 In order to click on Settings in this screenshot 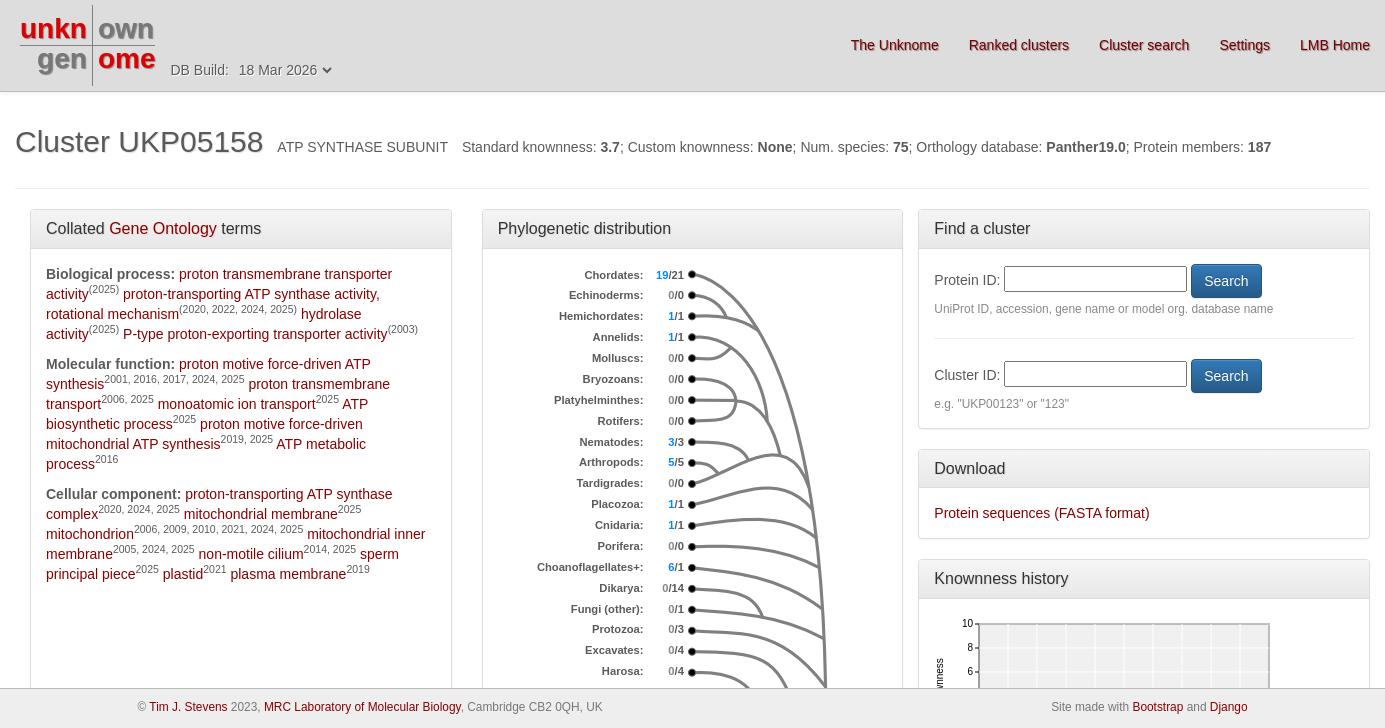, I will do `click(1244, 45)`.